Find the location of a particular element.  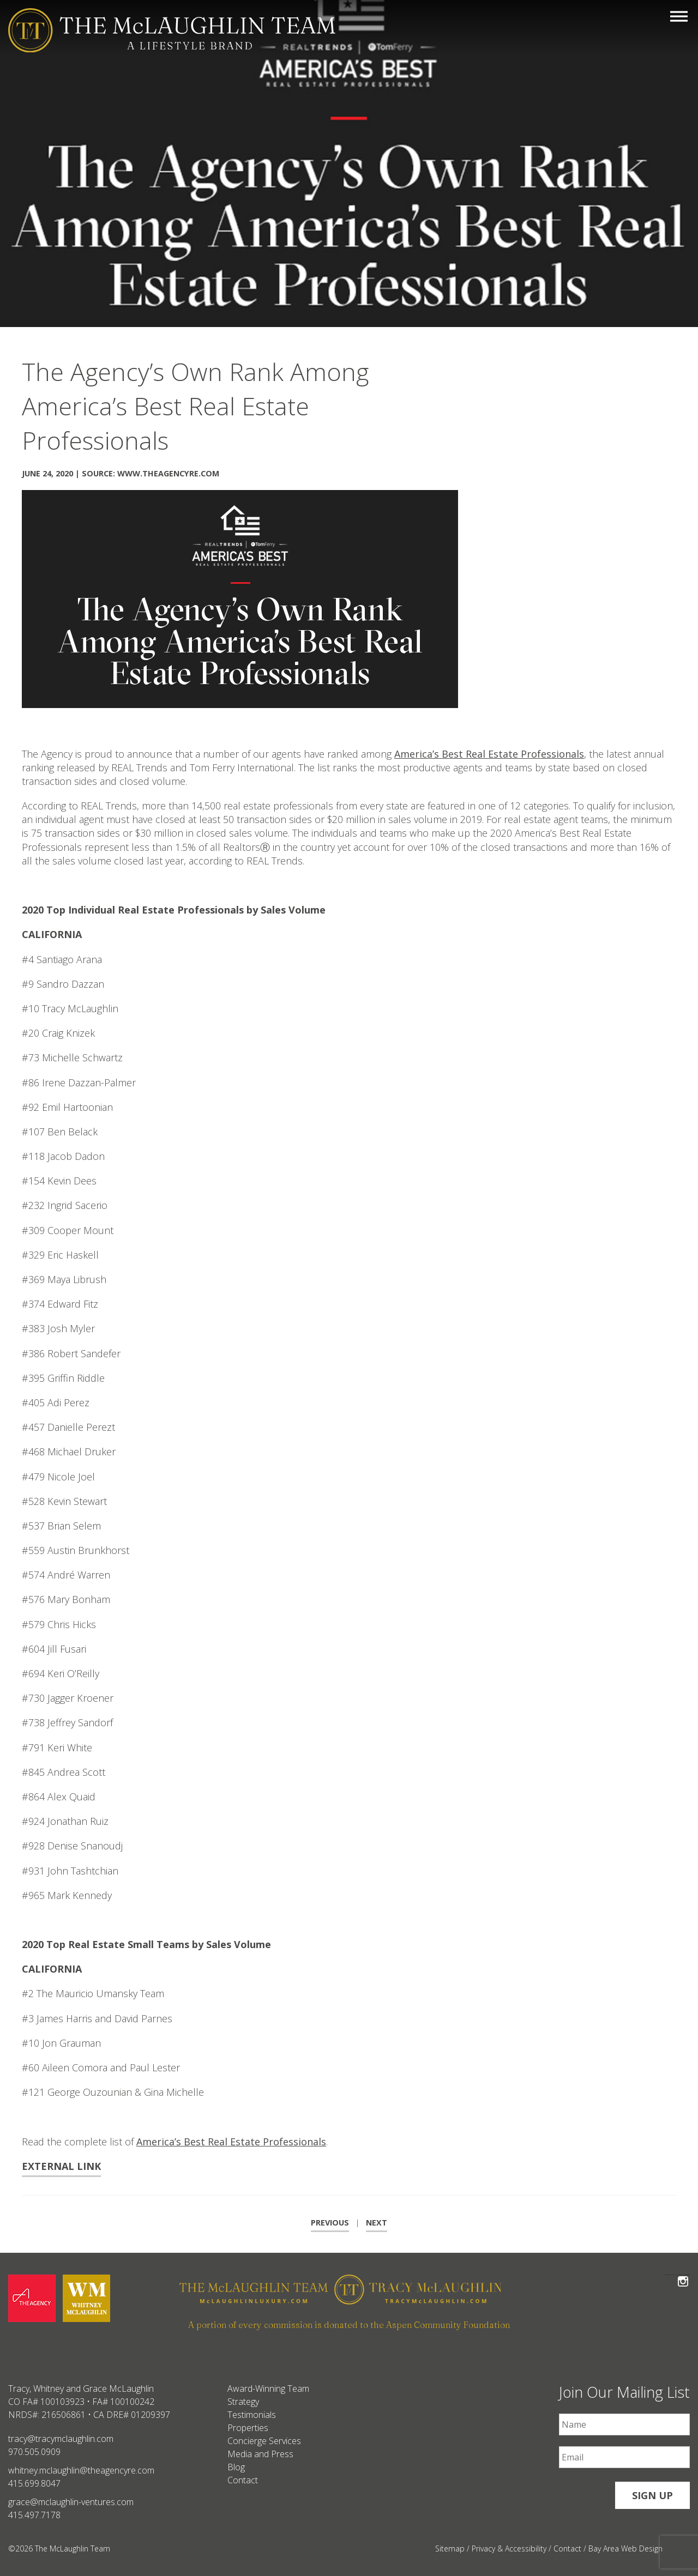

A portion of every commission is donated to the Aspen Community Foundation is located at coordinates (349, 2324).